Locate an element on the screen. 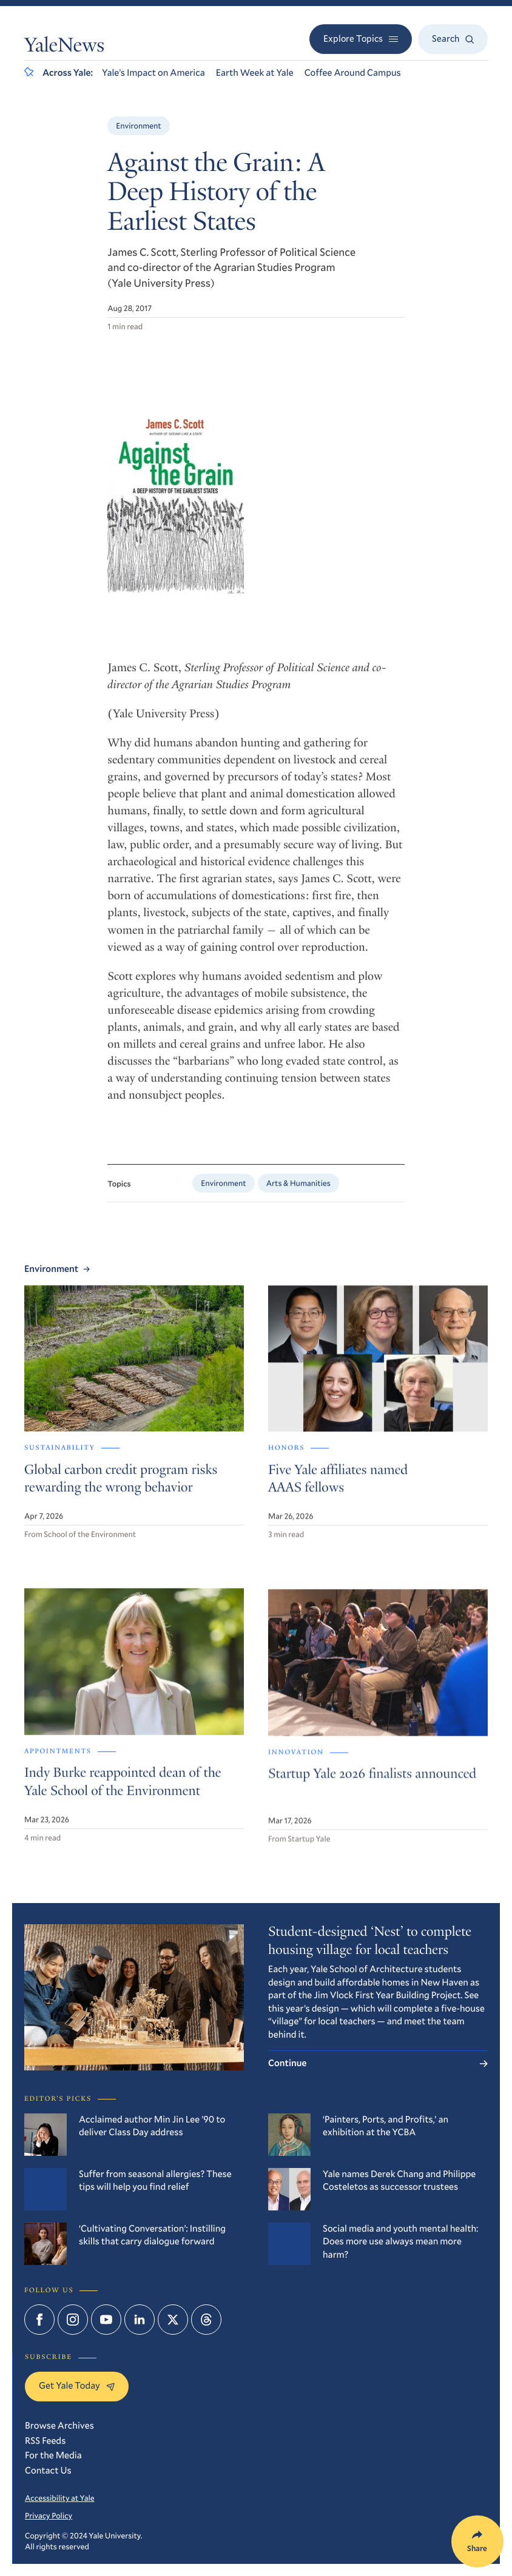 This screenshot has height=2576, width=512. RSS Feeds is located at coordinates (45, 2441).